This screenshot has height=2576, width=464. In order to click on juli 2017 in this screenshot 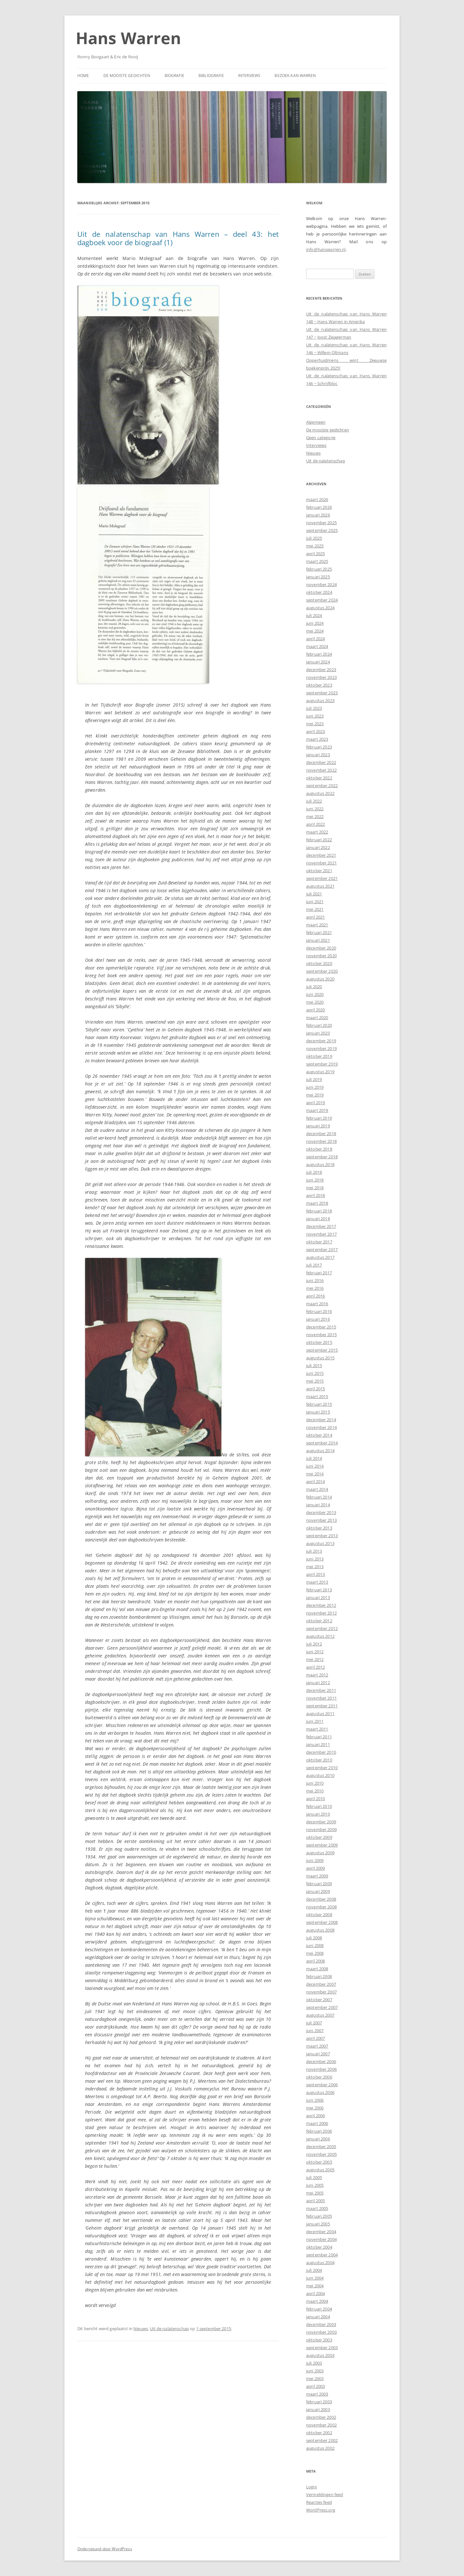, I will do `click(314, 1265)`.